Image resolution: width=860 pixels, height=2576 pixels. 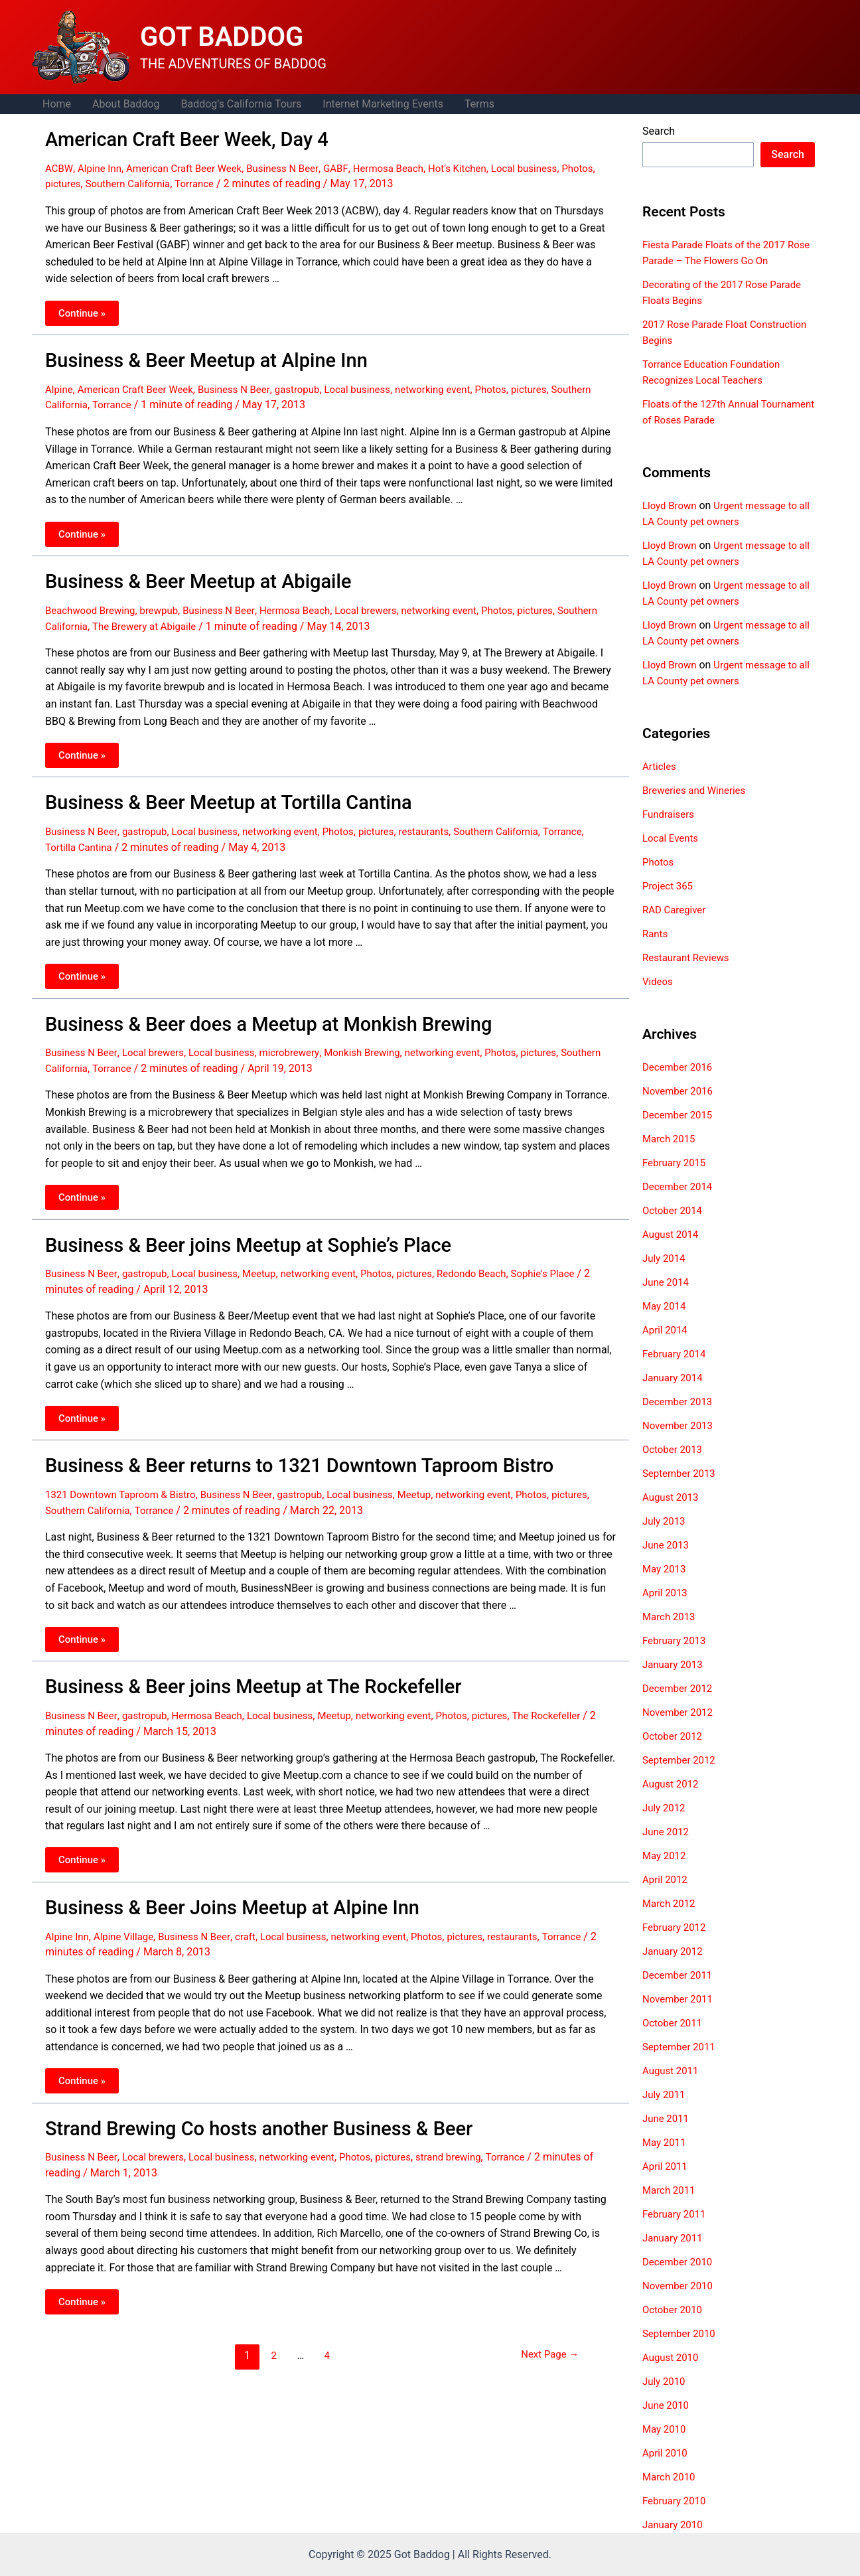 I want to click on American Craft Beer Week, so click(x=193, y=165).